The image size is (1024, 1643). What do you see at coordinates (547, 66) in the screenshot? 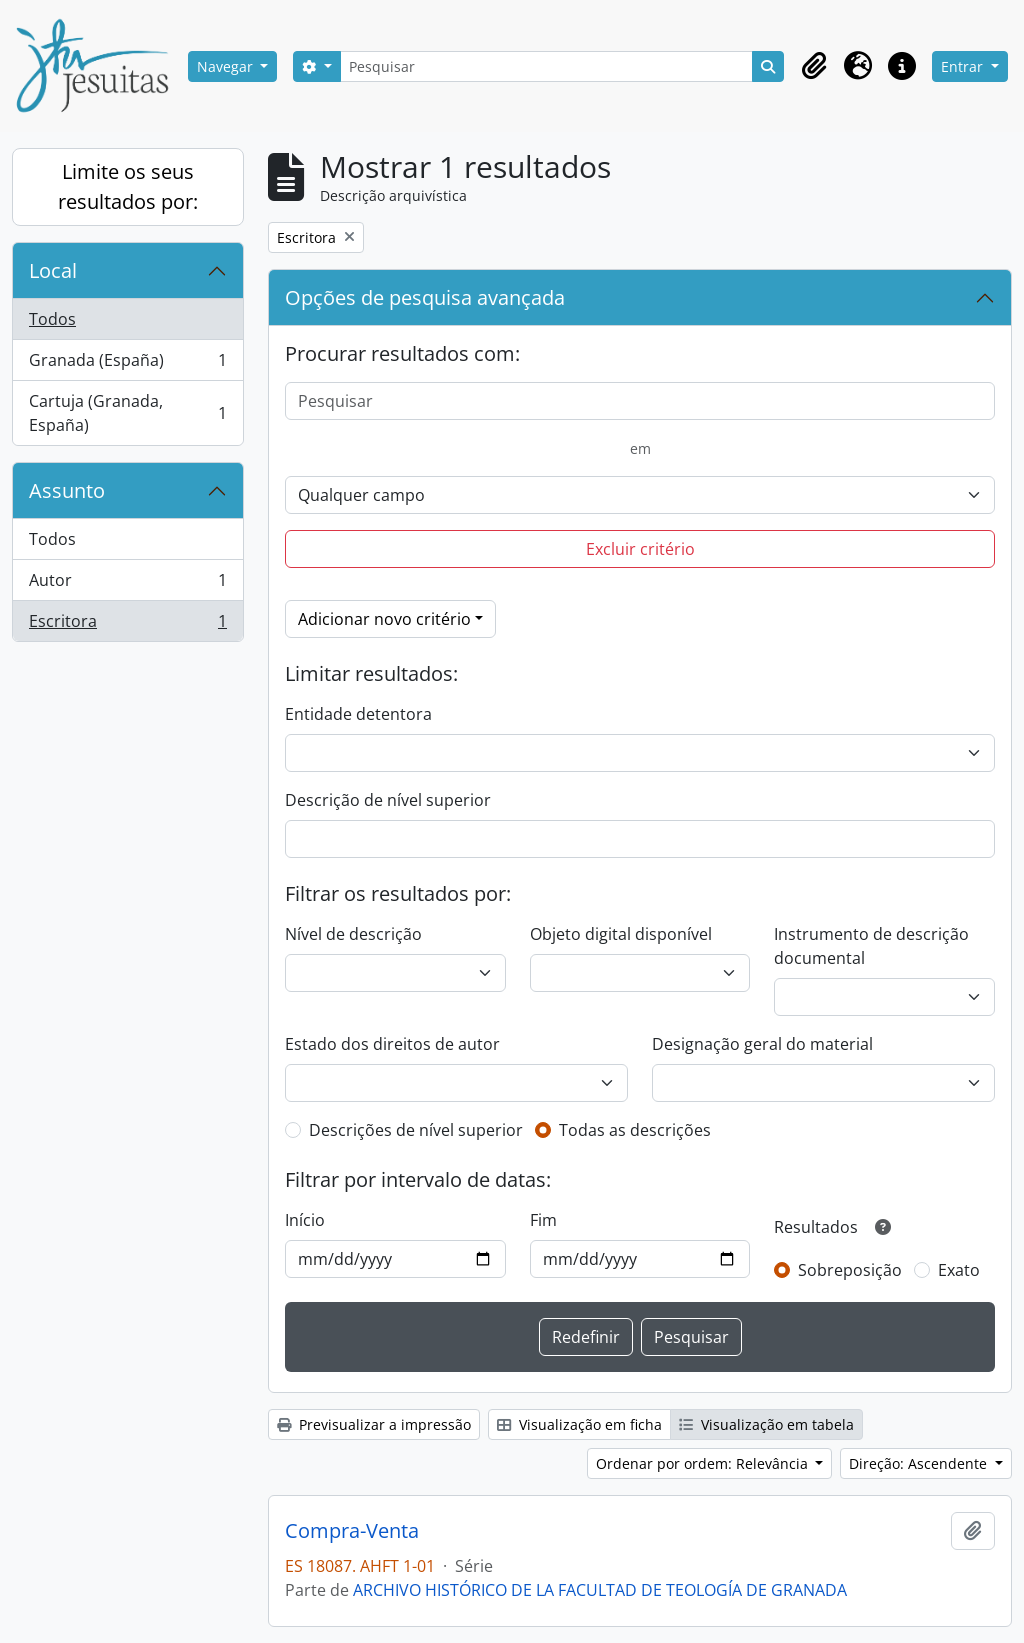
I see `[Pesquisar]` at bounding box center [547, 66].